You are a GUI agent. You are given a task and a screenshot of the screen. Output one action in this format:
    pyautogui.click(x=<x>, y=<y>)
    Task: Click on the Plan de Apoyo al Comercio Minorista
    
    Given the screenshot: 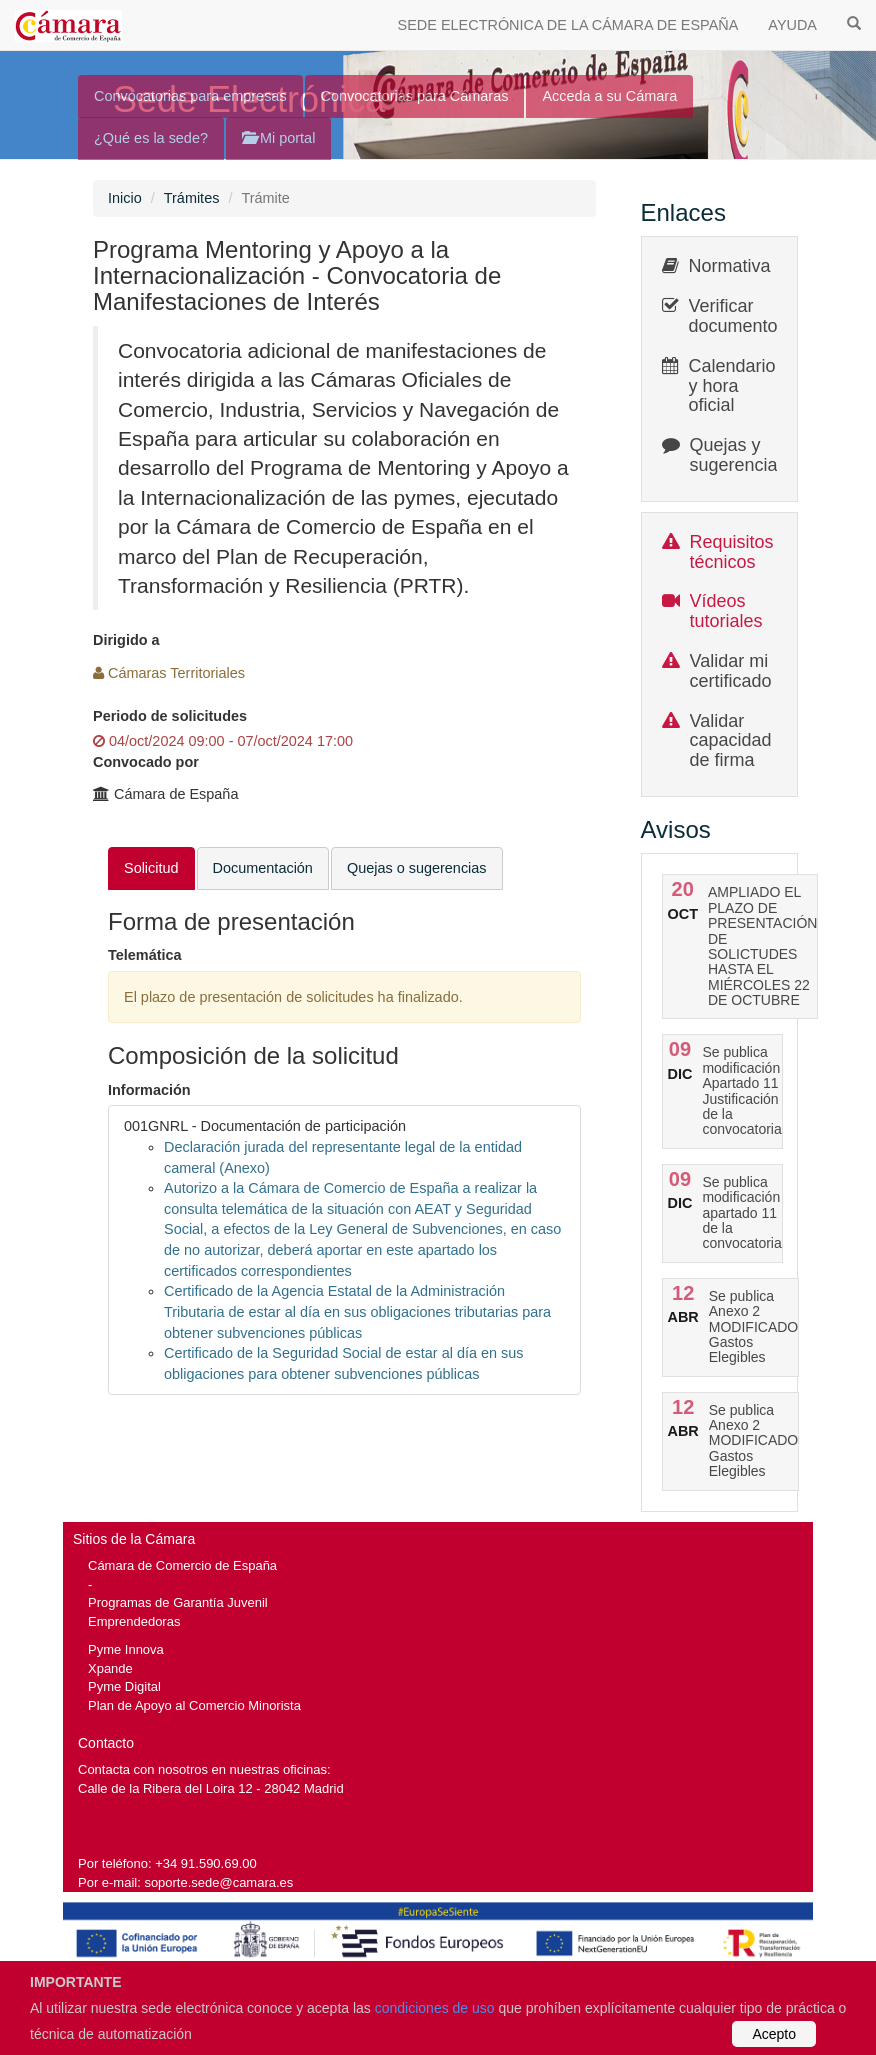 What is the action you would take?
    pyautogui.click(x=194, y=1705)
    